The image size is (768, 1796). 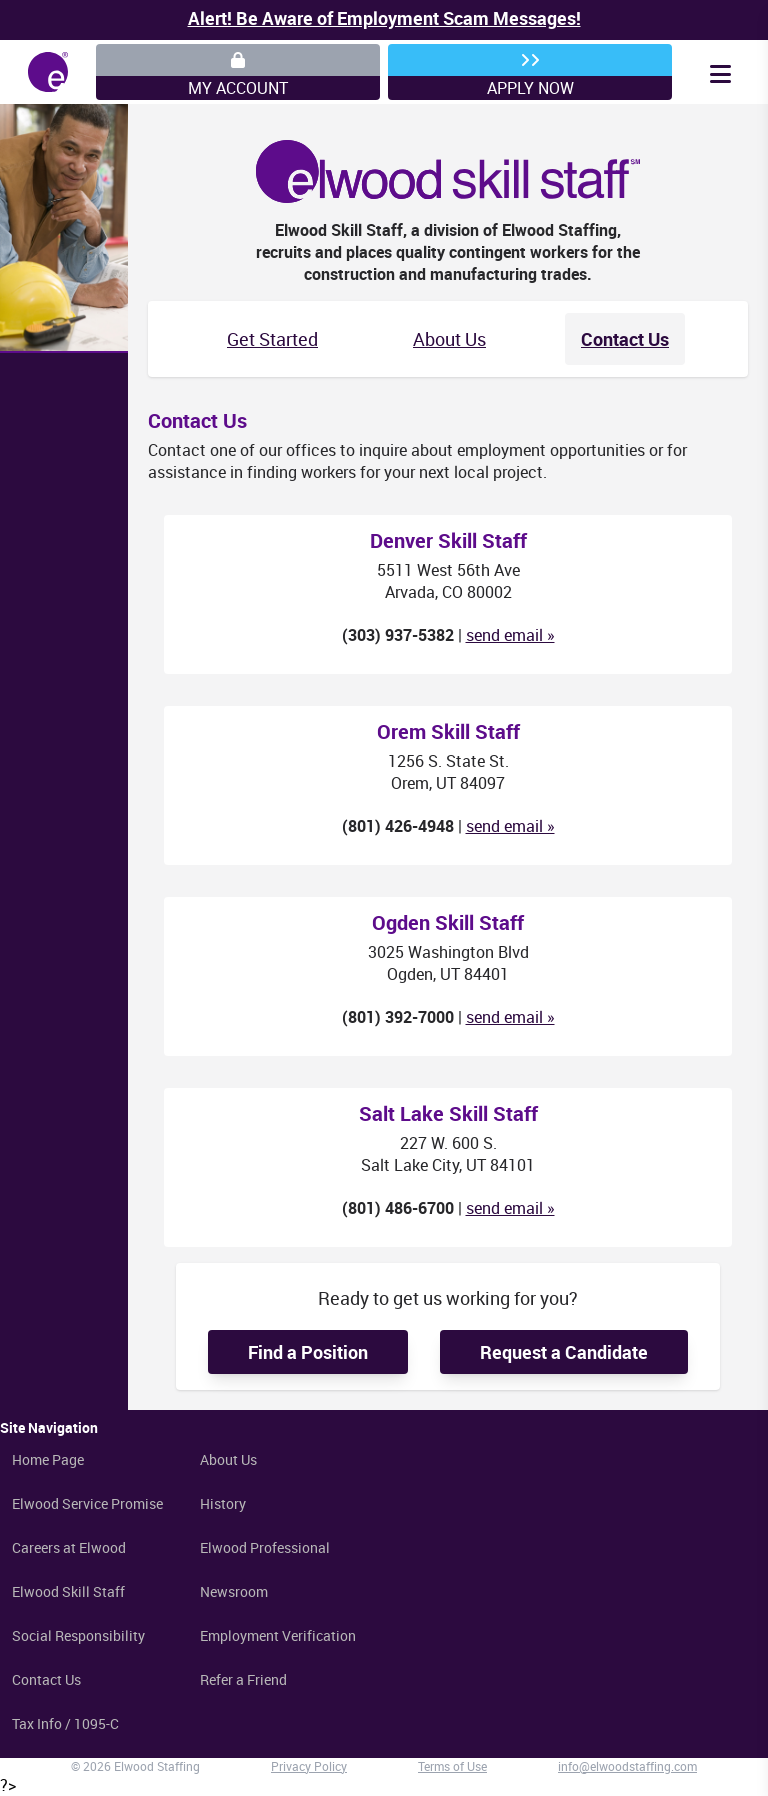 What do you see at coordinates (68, 1591) in the screenshot?
I see `Elwood Skill Staff` at bounding box center [68, 1591].